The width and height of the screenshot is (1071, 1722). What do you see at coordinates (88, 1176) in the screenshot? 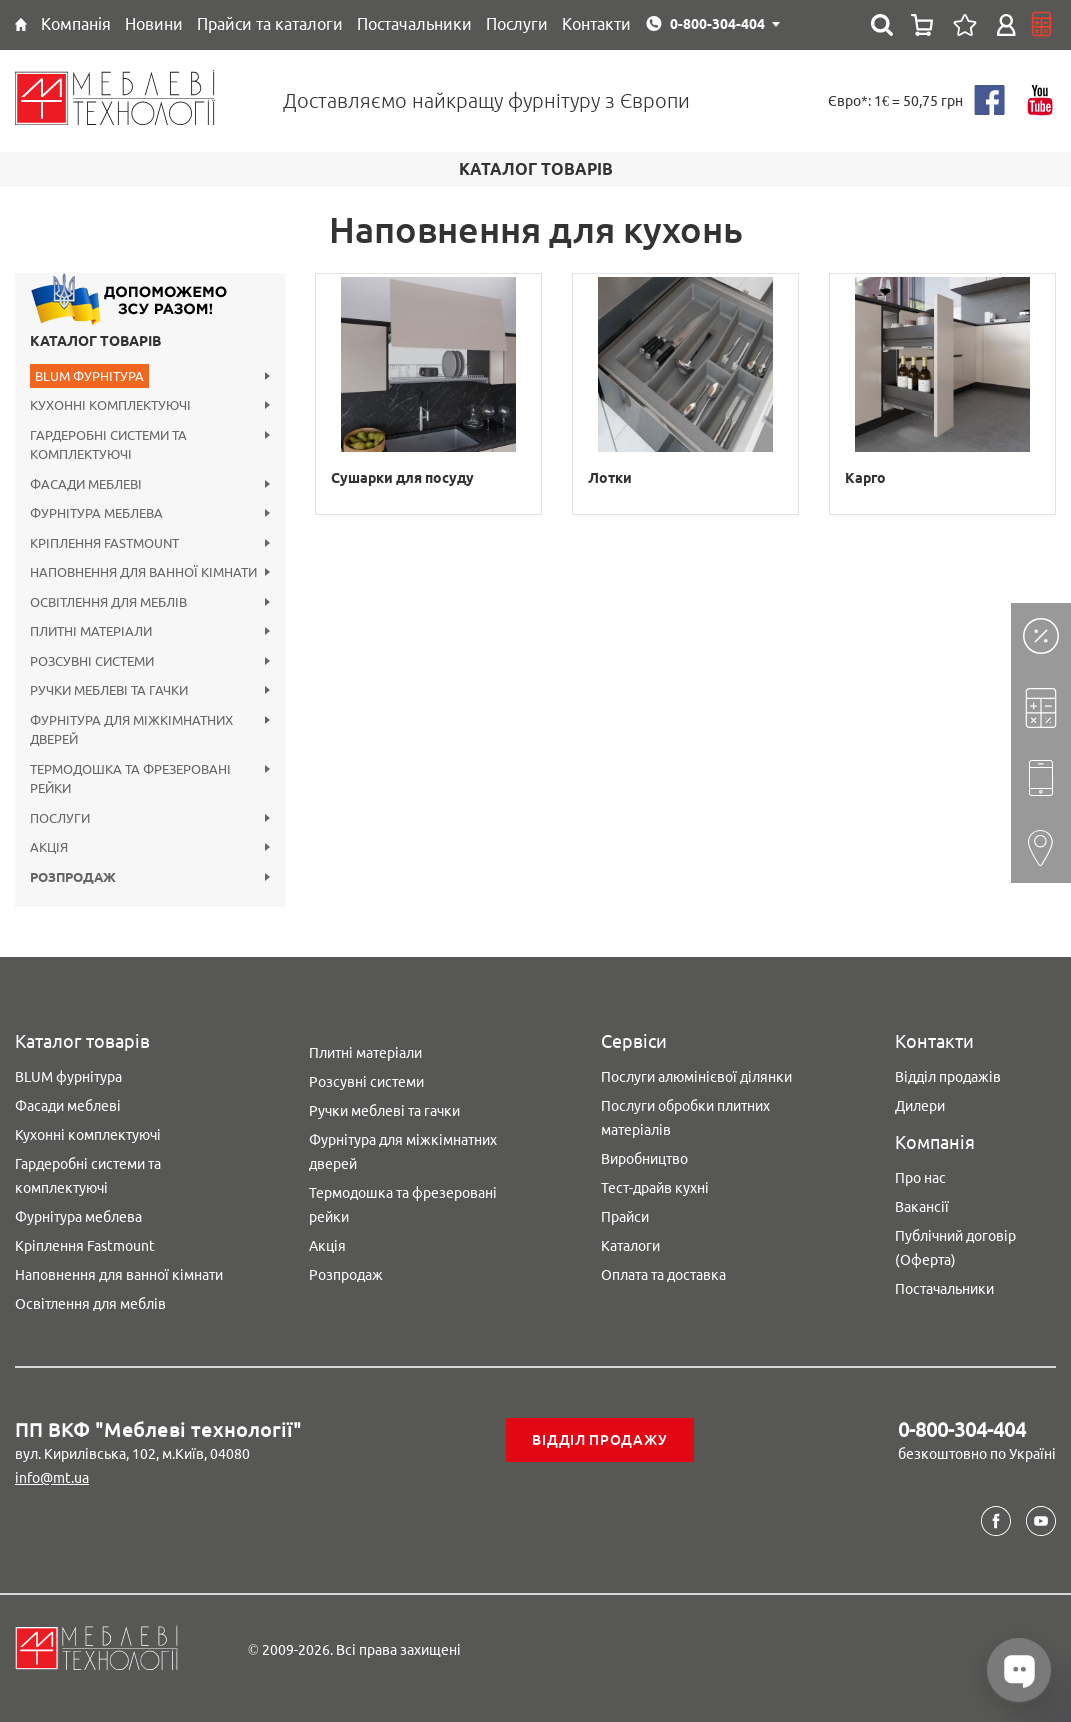
I see `Гардеробні системи та комплектуючі` at bounding box center [88, 1176].